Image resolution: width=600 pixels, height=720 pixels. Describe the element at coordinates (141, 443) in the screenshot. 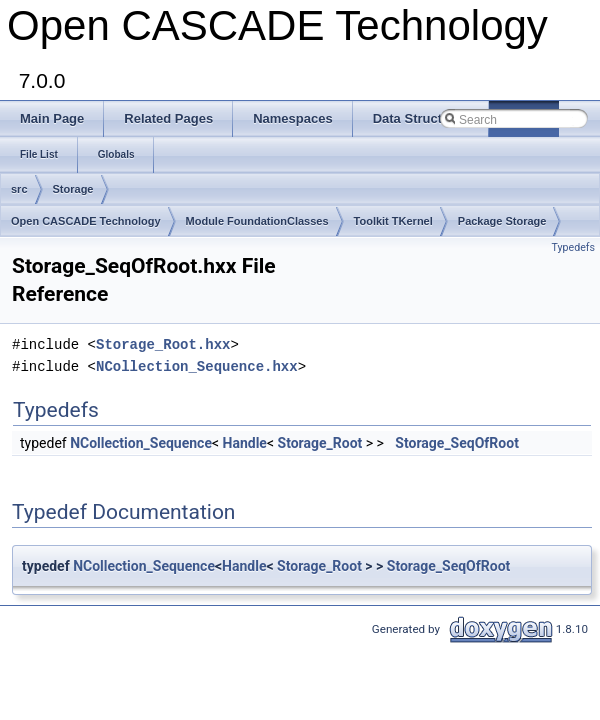

I see `NCollection_Sequence` at that location.